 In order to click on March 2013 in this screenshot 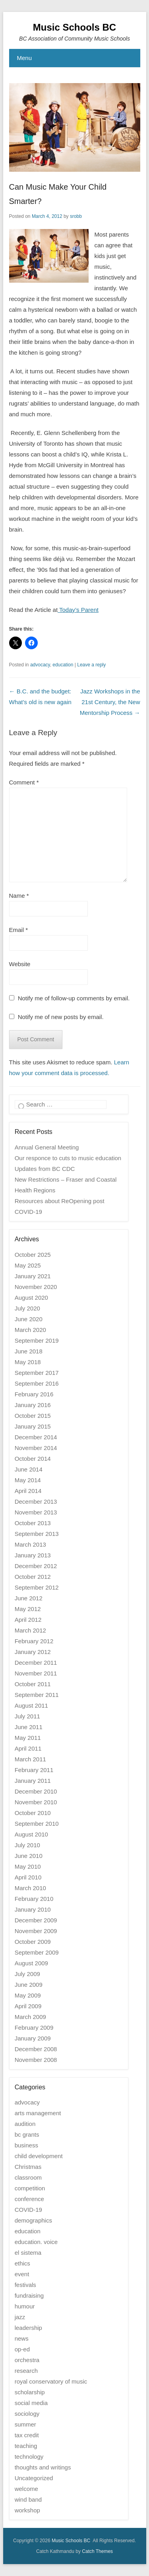, I will do `click(30, 1544)`.